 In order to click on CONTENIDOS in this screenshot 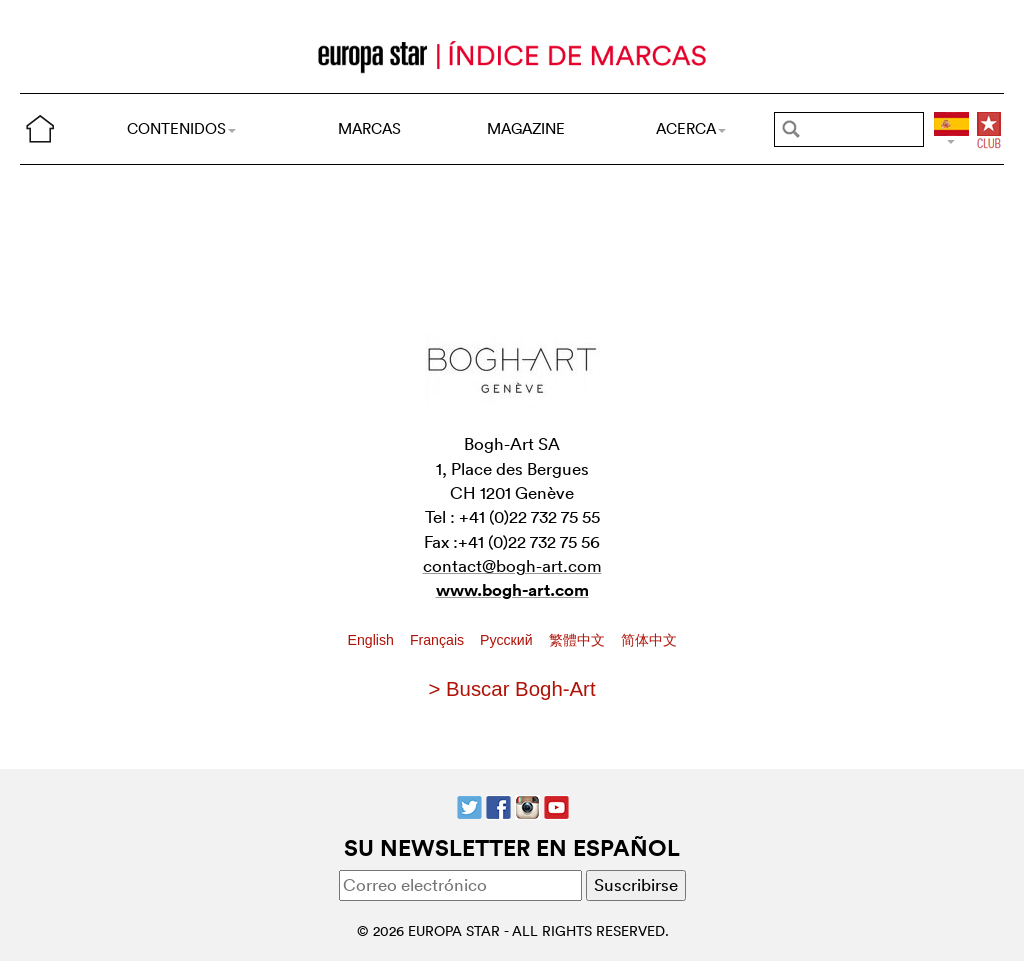, I will do `click(181, 128)`.